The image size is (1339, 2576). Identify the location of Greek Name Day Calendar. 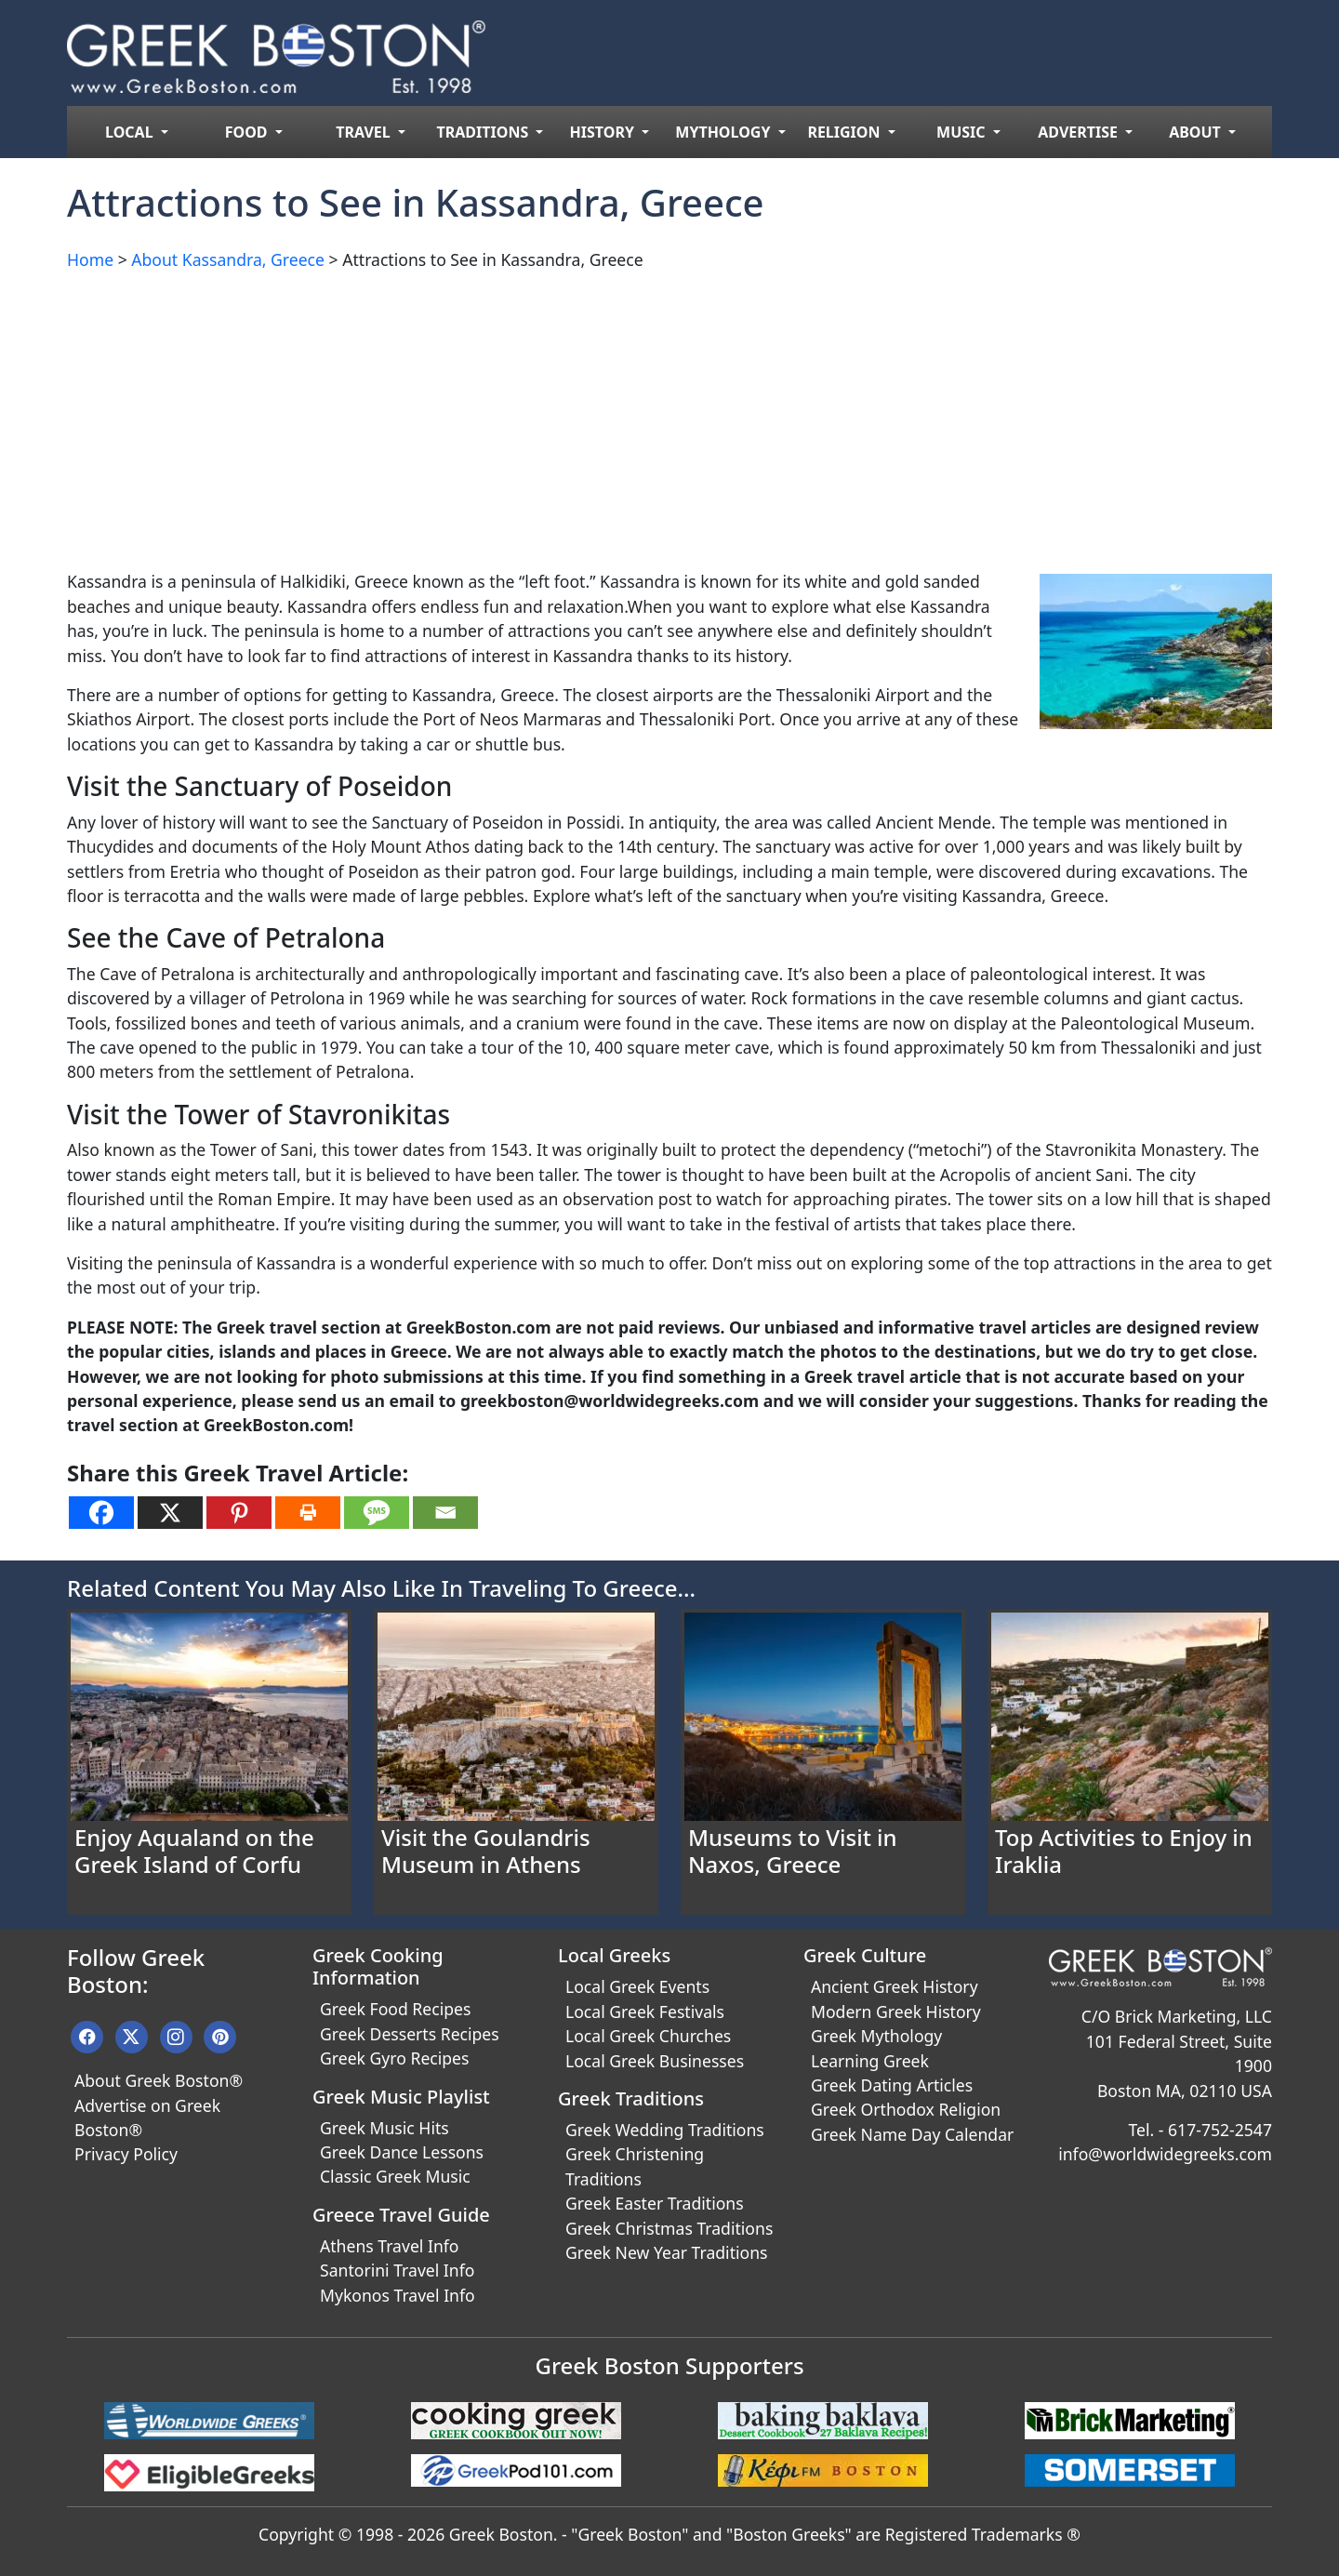
(912, 2134).